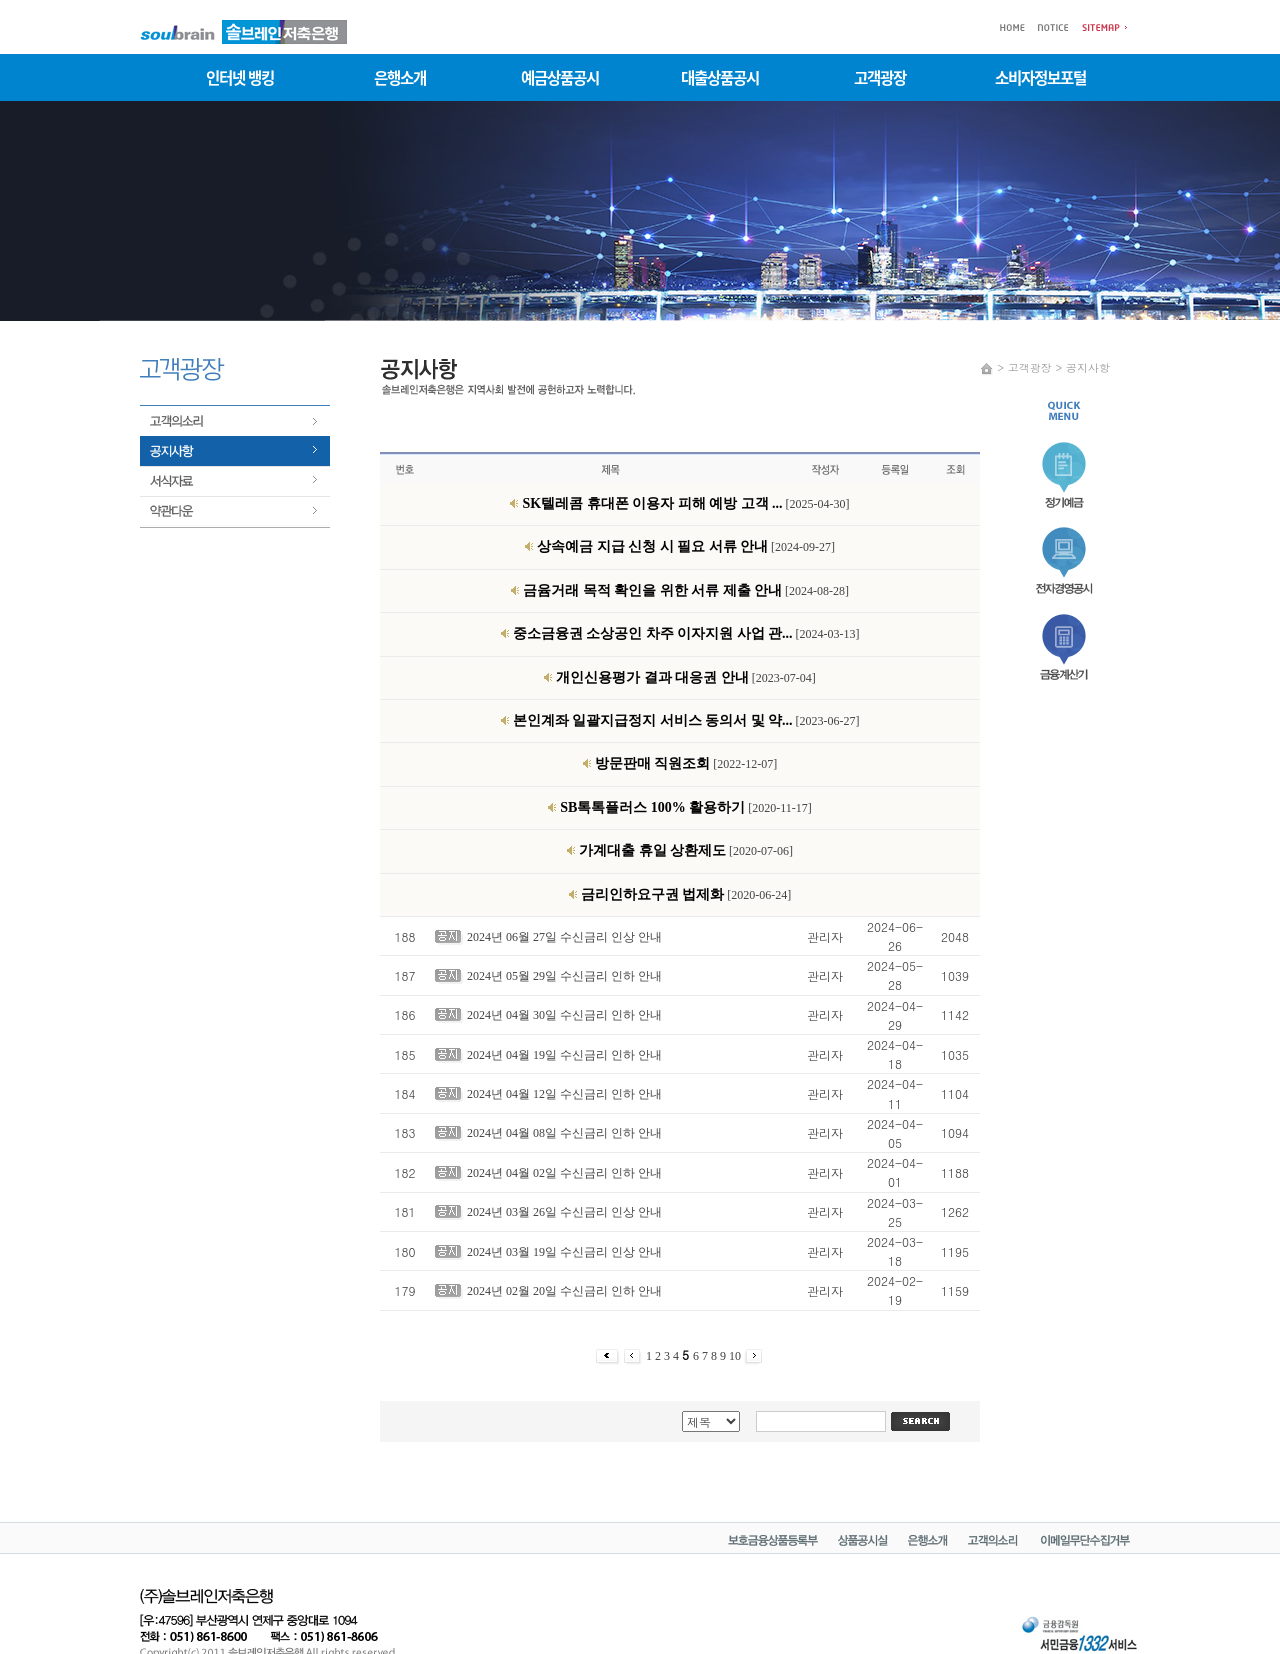 The image size is (1280, 1654). I want to click on [2024-08-28], so click(686, 591).